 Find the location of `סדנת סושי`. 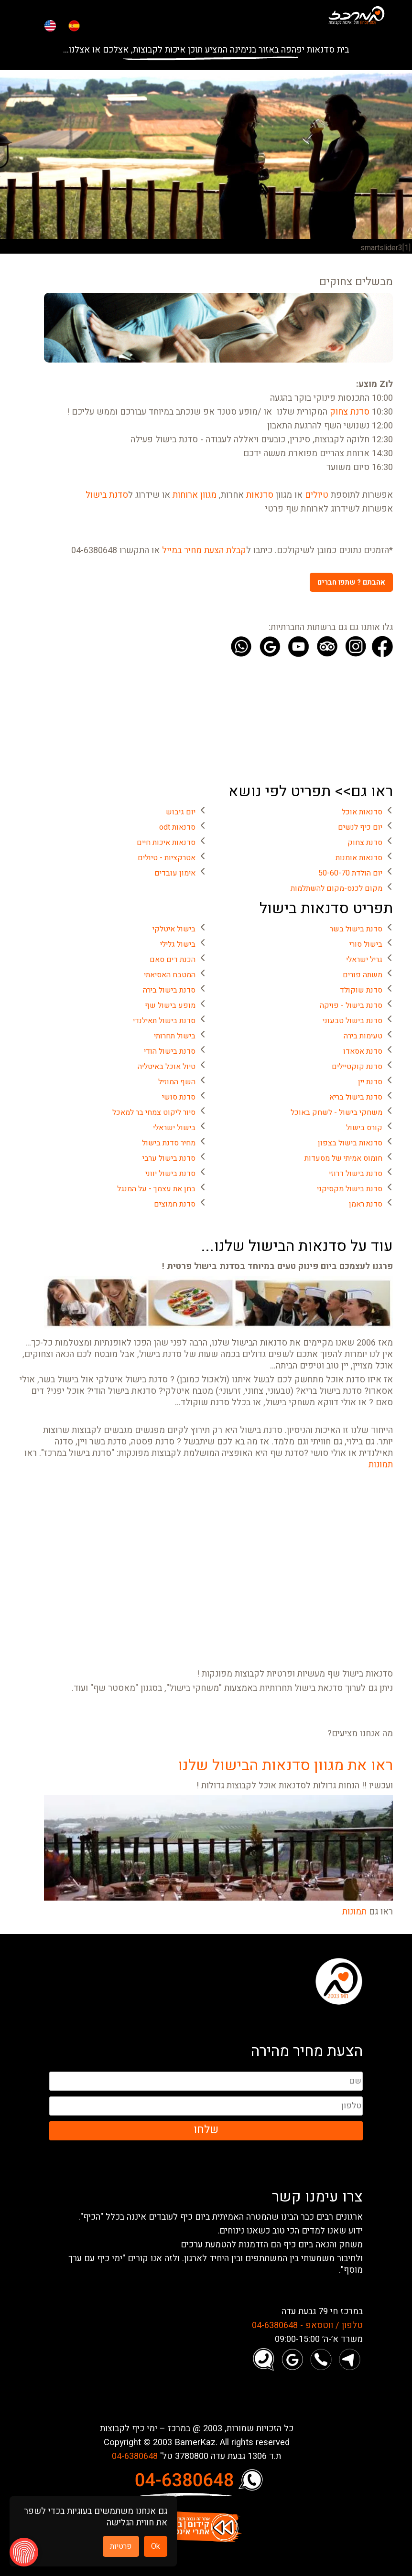

סדנת סושי is located at coordinates (178, 1097).